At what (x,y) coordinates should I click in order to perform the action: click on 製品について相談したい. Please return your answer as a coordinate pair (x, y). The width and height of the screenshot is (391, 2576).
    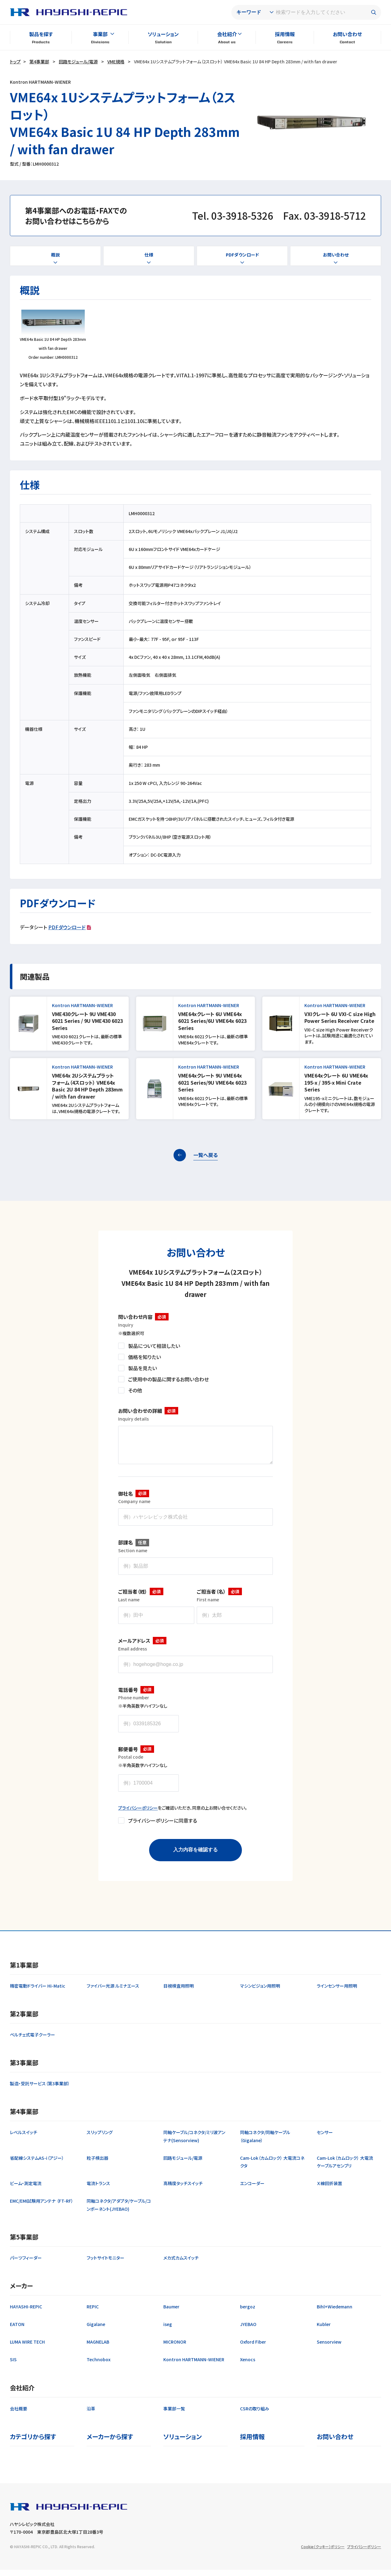
    Looking at the image, I should click on (154, 1345).